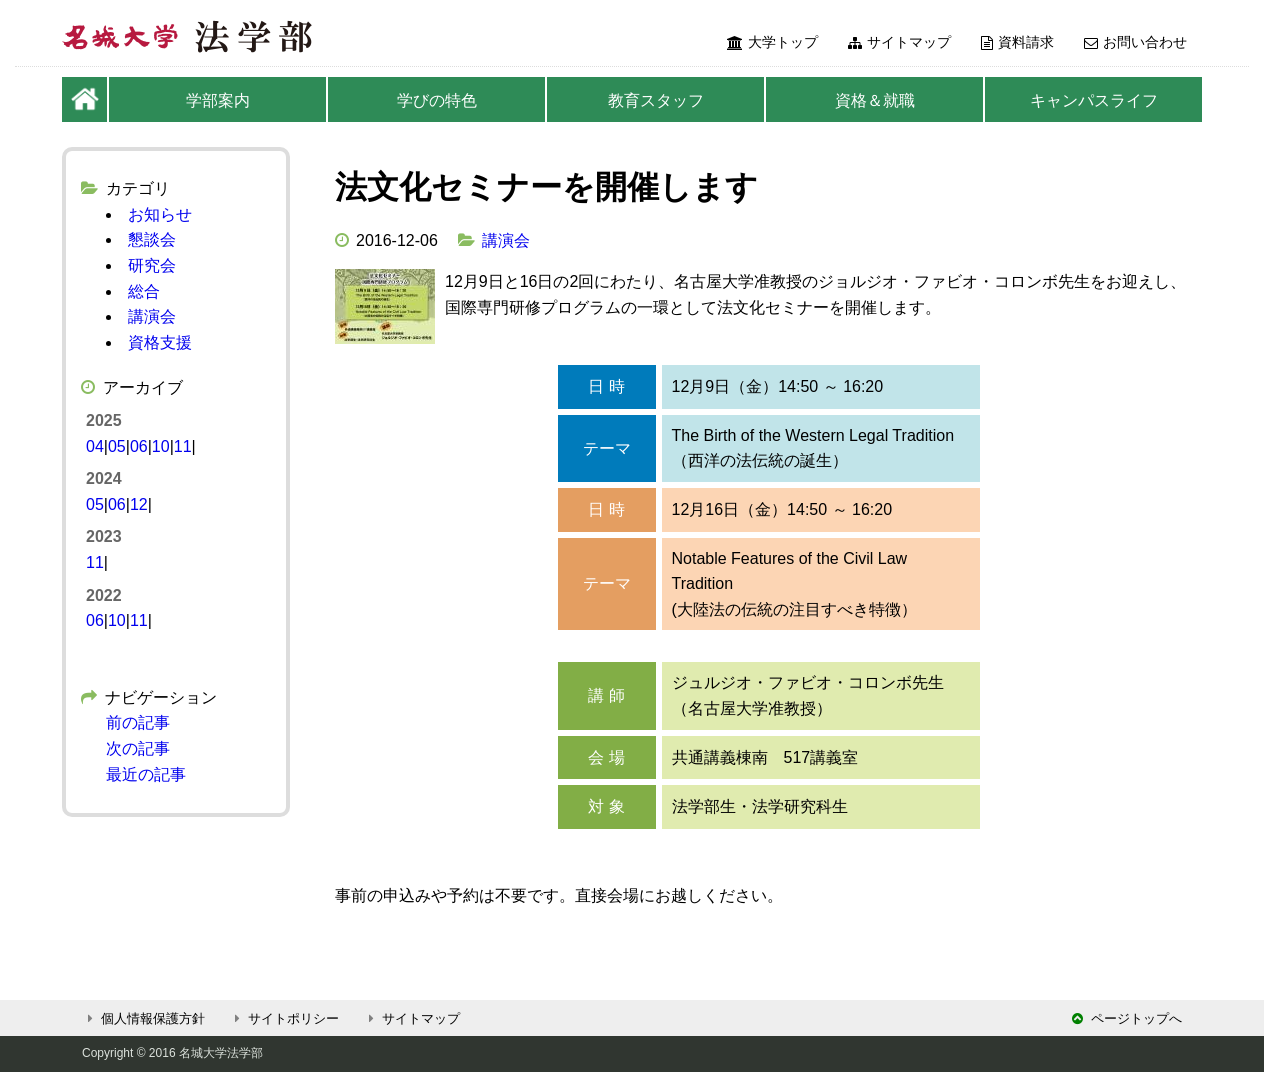 This screenshot has width=1264, height=1072. I want to click on キャンパスライフ, so click(1094, 100).